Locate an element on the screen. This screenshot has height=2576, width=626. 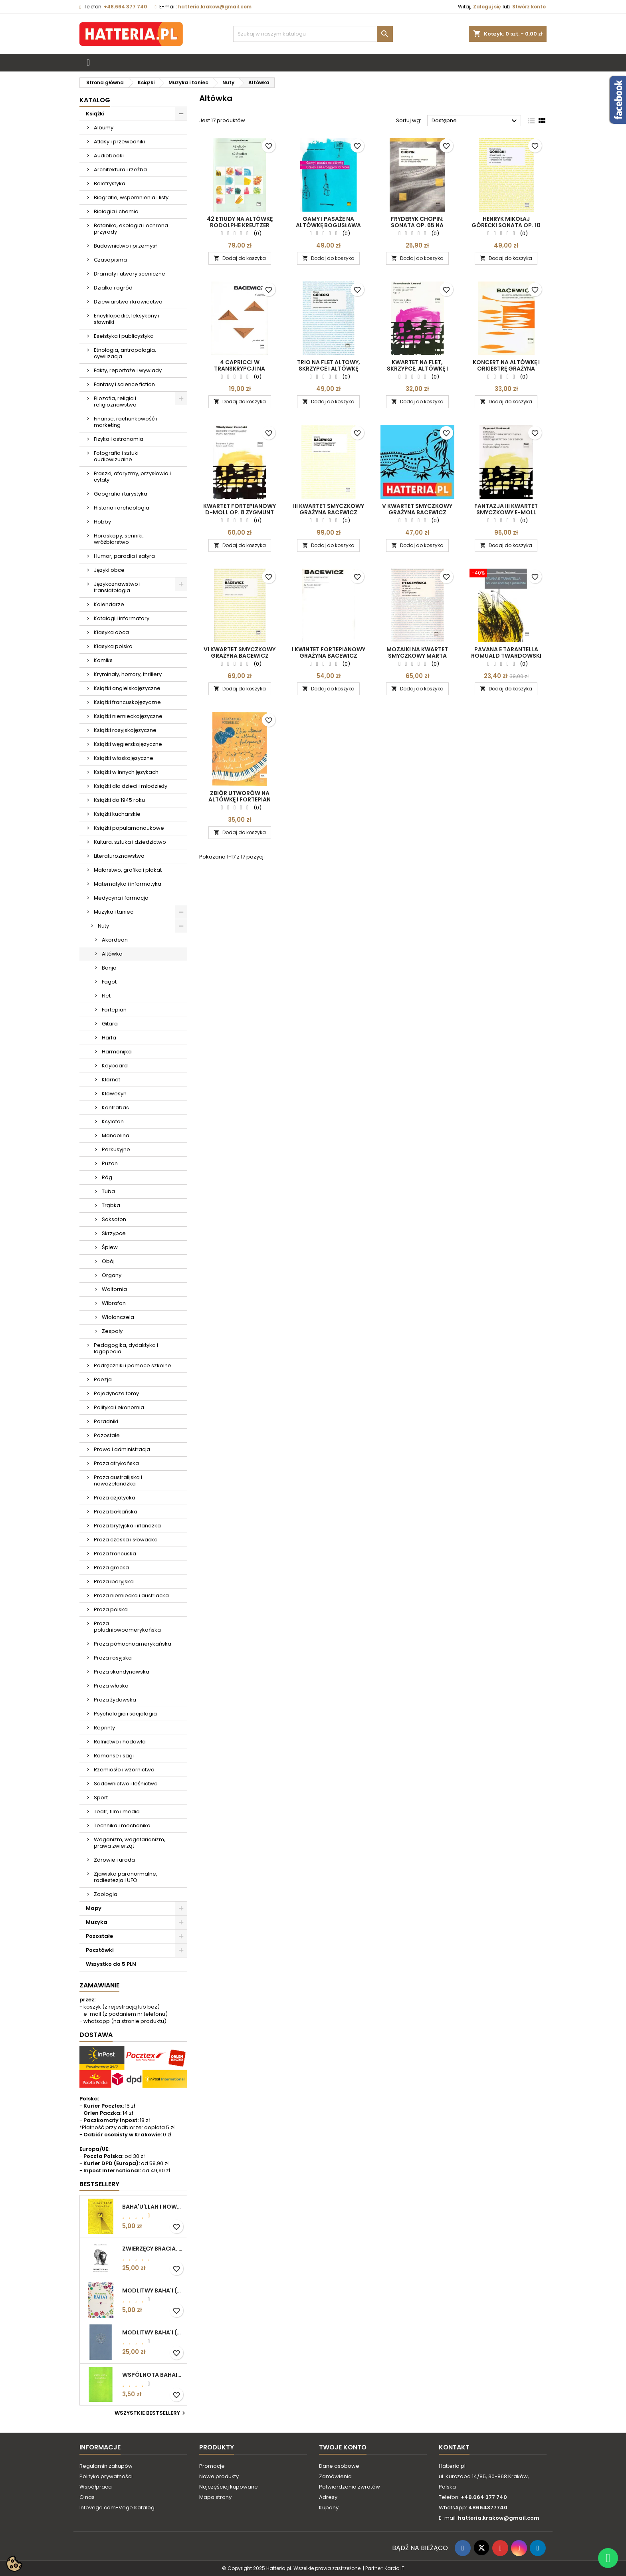
Gitara is located at coordinates (110, 1023).